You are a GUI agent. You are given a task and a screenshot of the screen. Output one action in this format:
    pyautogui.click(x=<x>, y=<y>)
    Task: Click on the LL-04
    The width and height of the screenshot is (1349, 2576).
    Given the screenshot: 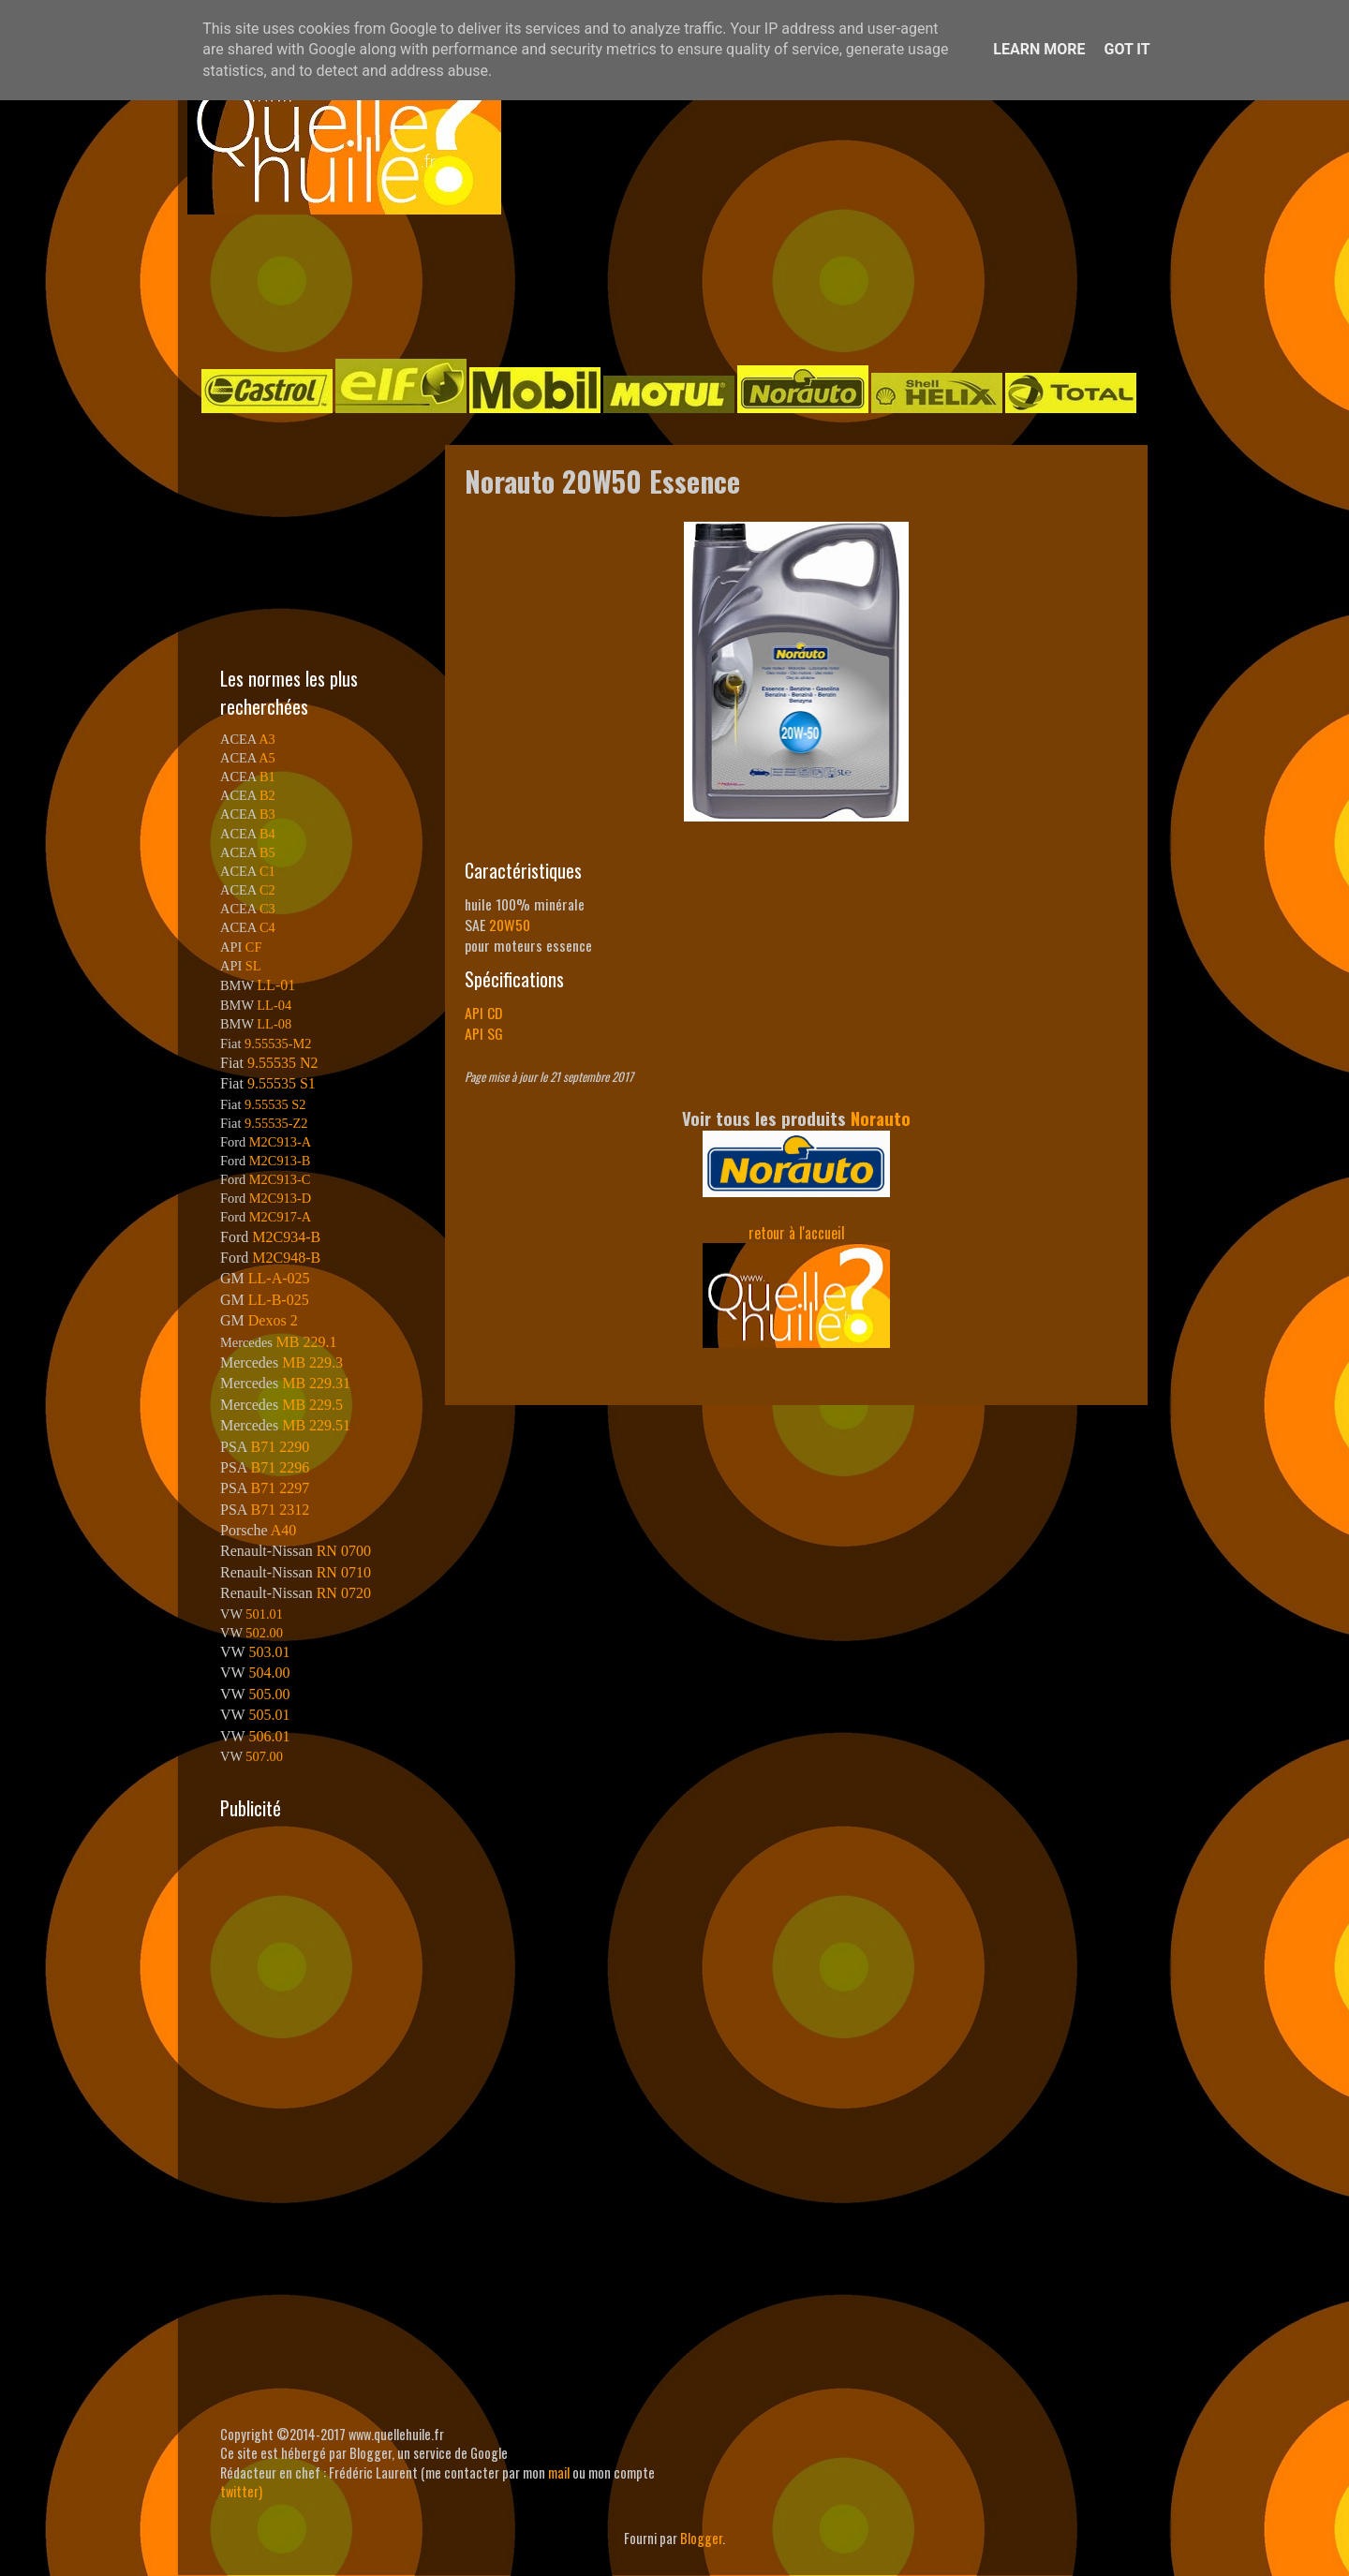 What is the action you would take?
    pyautogui.click(x=274, y=1005)
    